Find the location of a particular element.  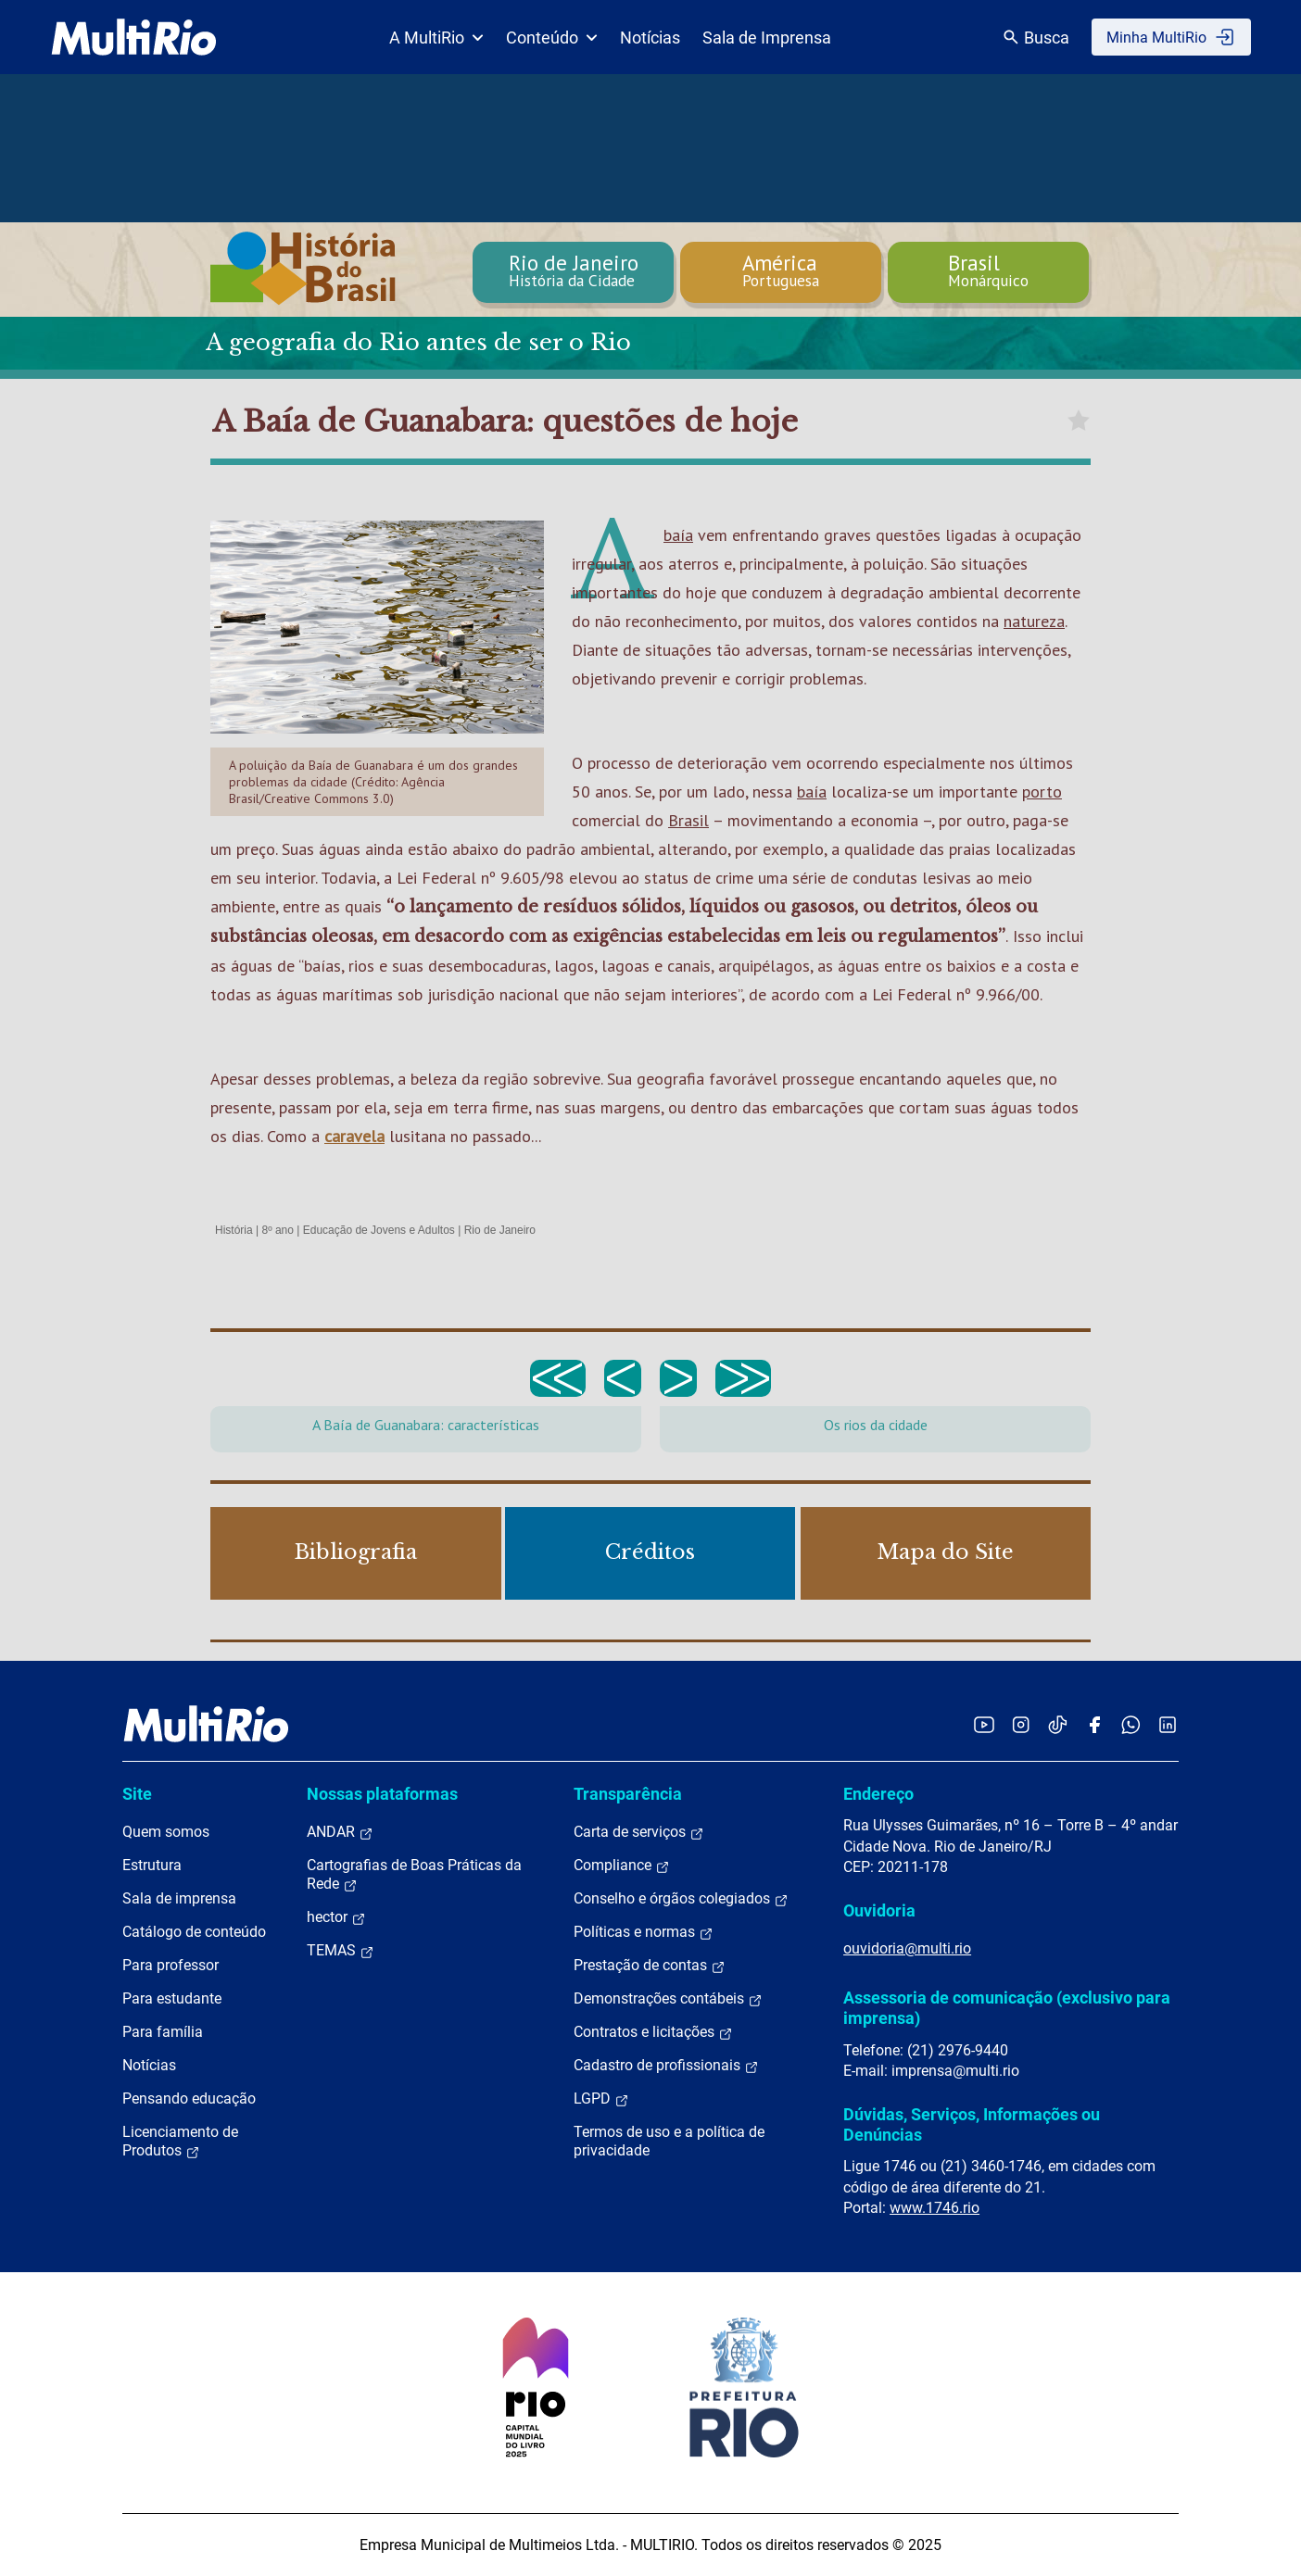

Notícias is located at coordinates (650, 37).